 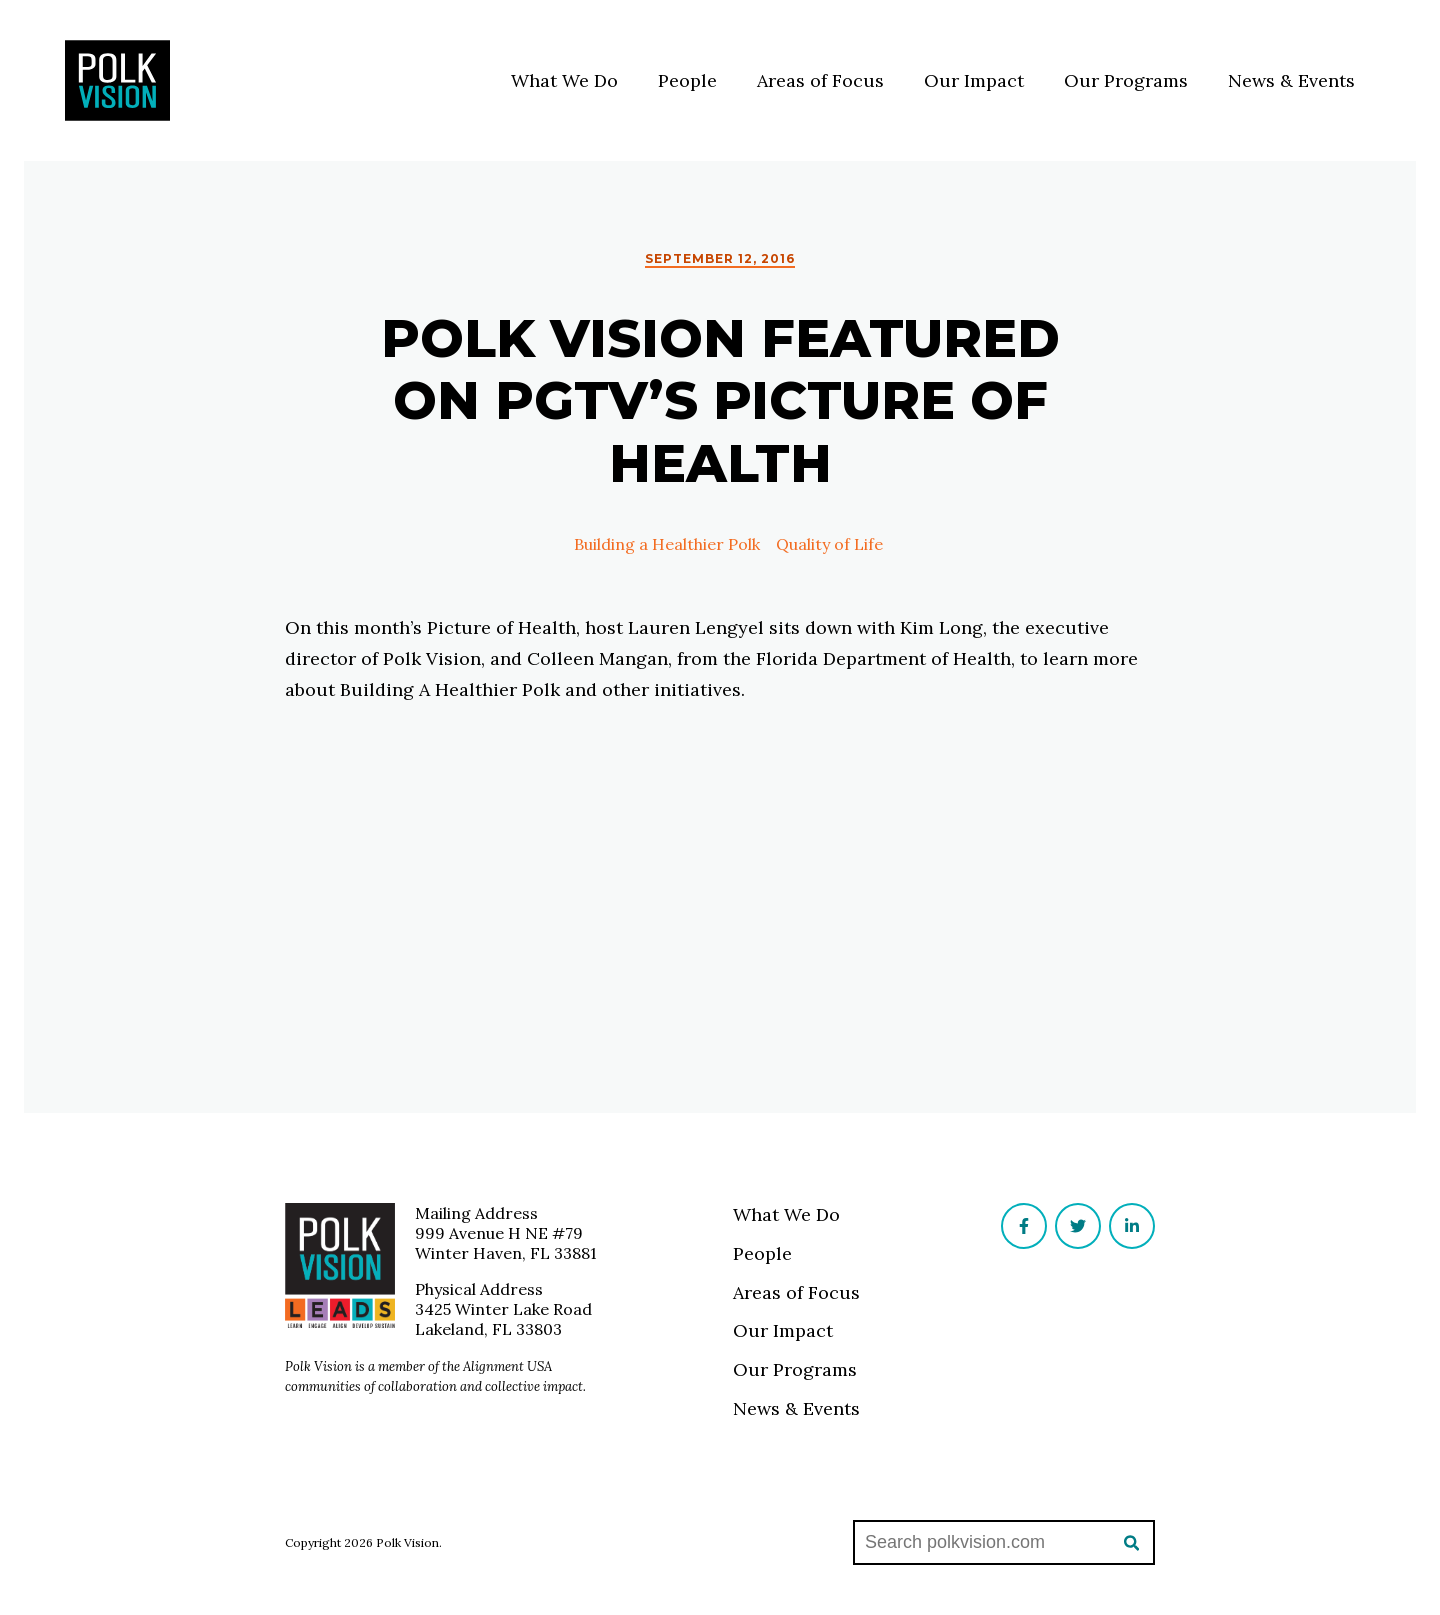 I want to click on Our Programs, so click(x=1126, y=80).